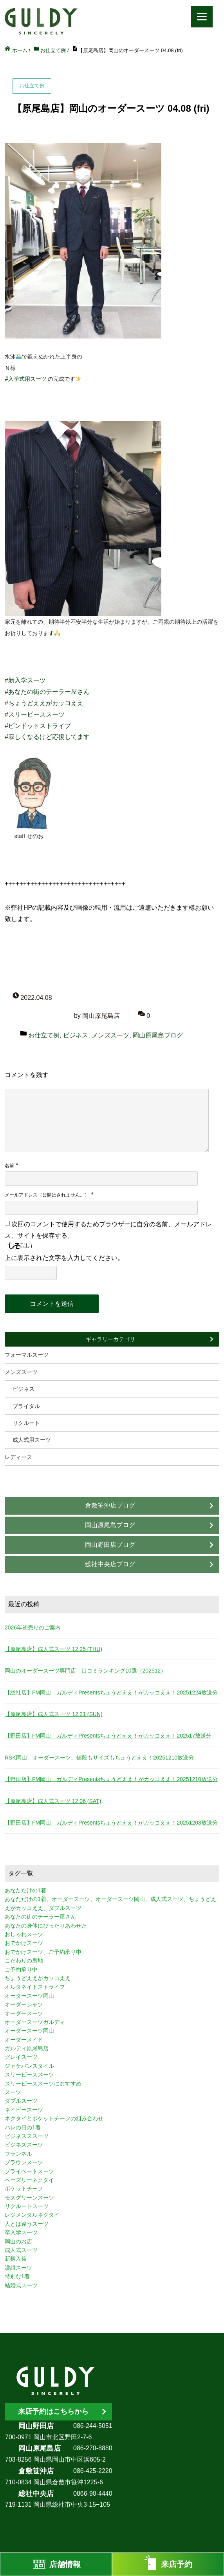 Image resolution: width=224 pixels, height=2576 pixels. Describe the element at coordinates (47, 1195) in the screenshot. I see `メールアドレス（公開はされません。）` at that location.